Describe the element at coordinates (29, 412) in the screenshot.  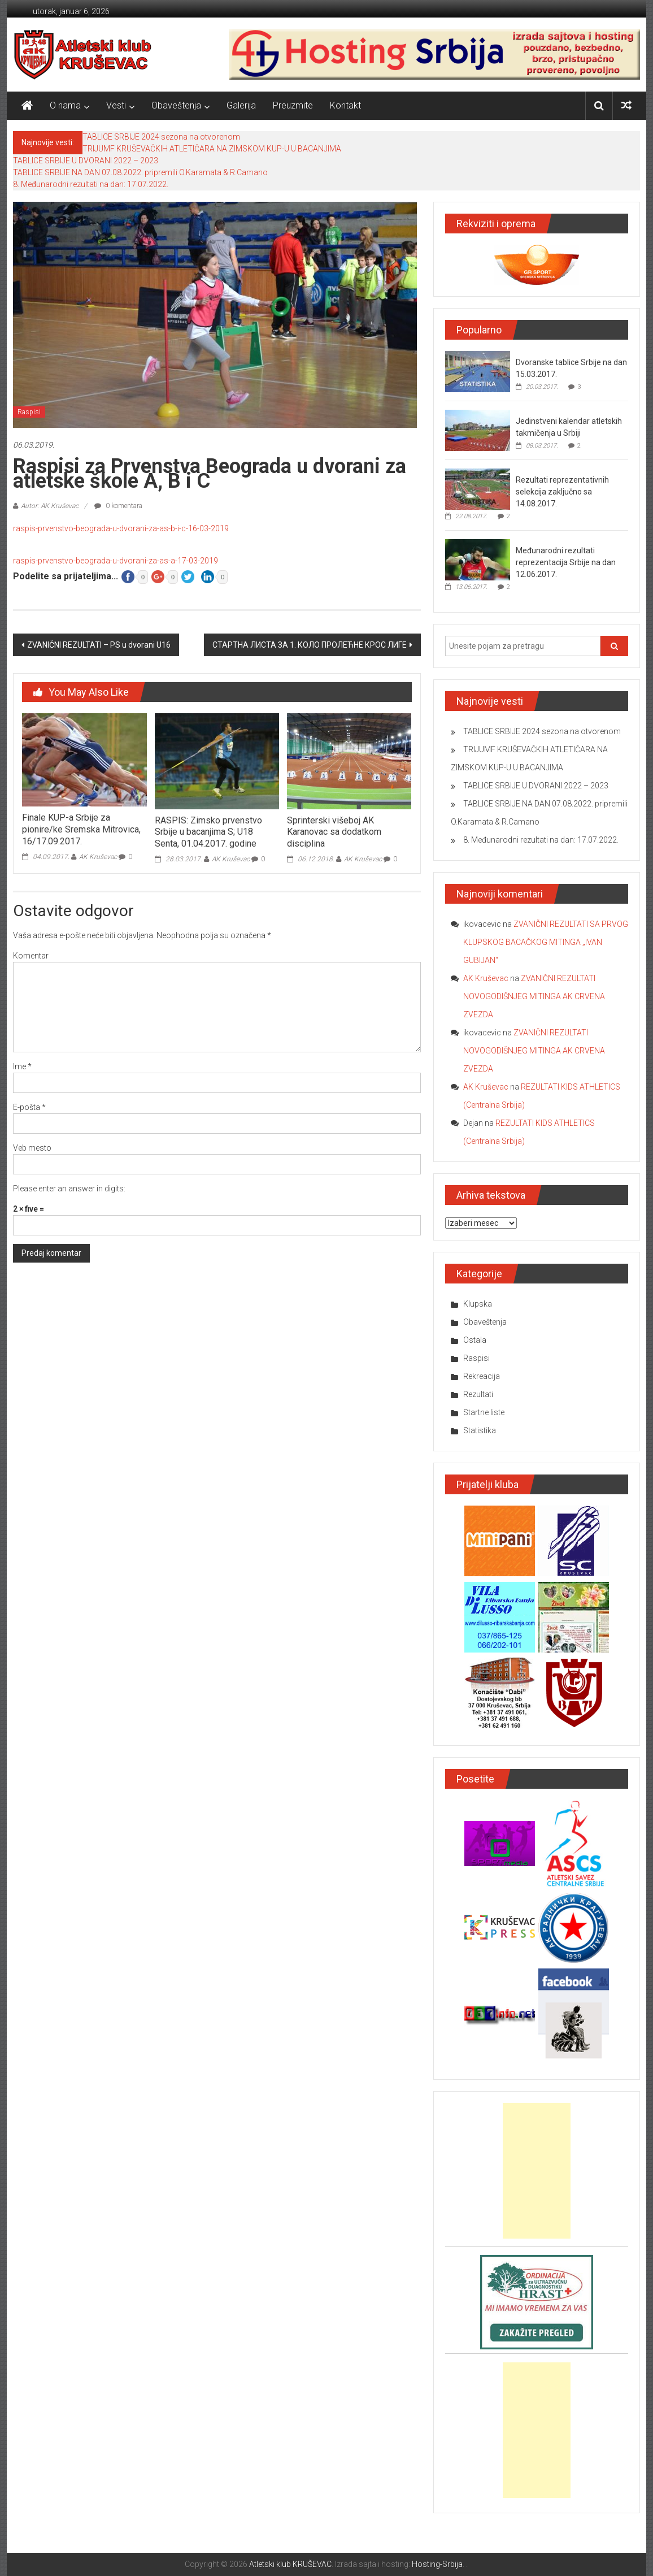
I see `Raspisi` at that location.